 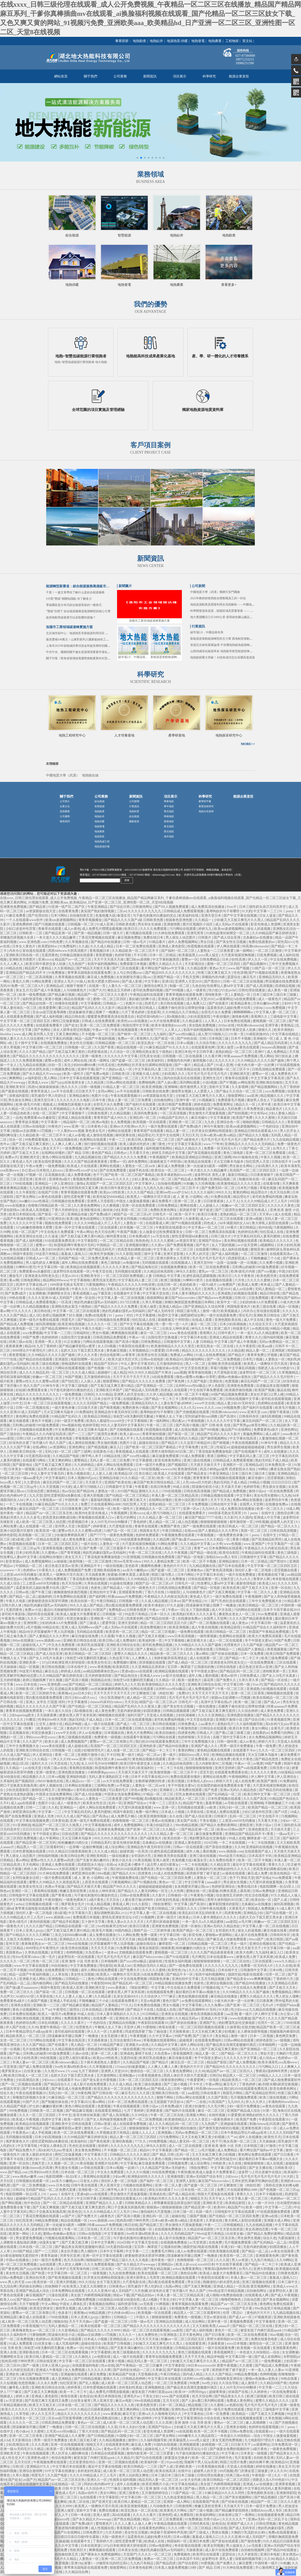 What do you see at coordinates (285, 1409) in the screenshot?
I see `欧美毛片视频` at bounding box center [285, 1409].